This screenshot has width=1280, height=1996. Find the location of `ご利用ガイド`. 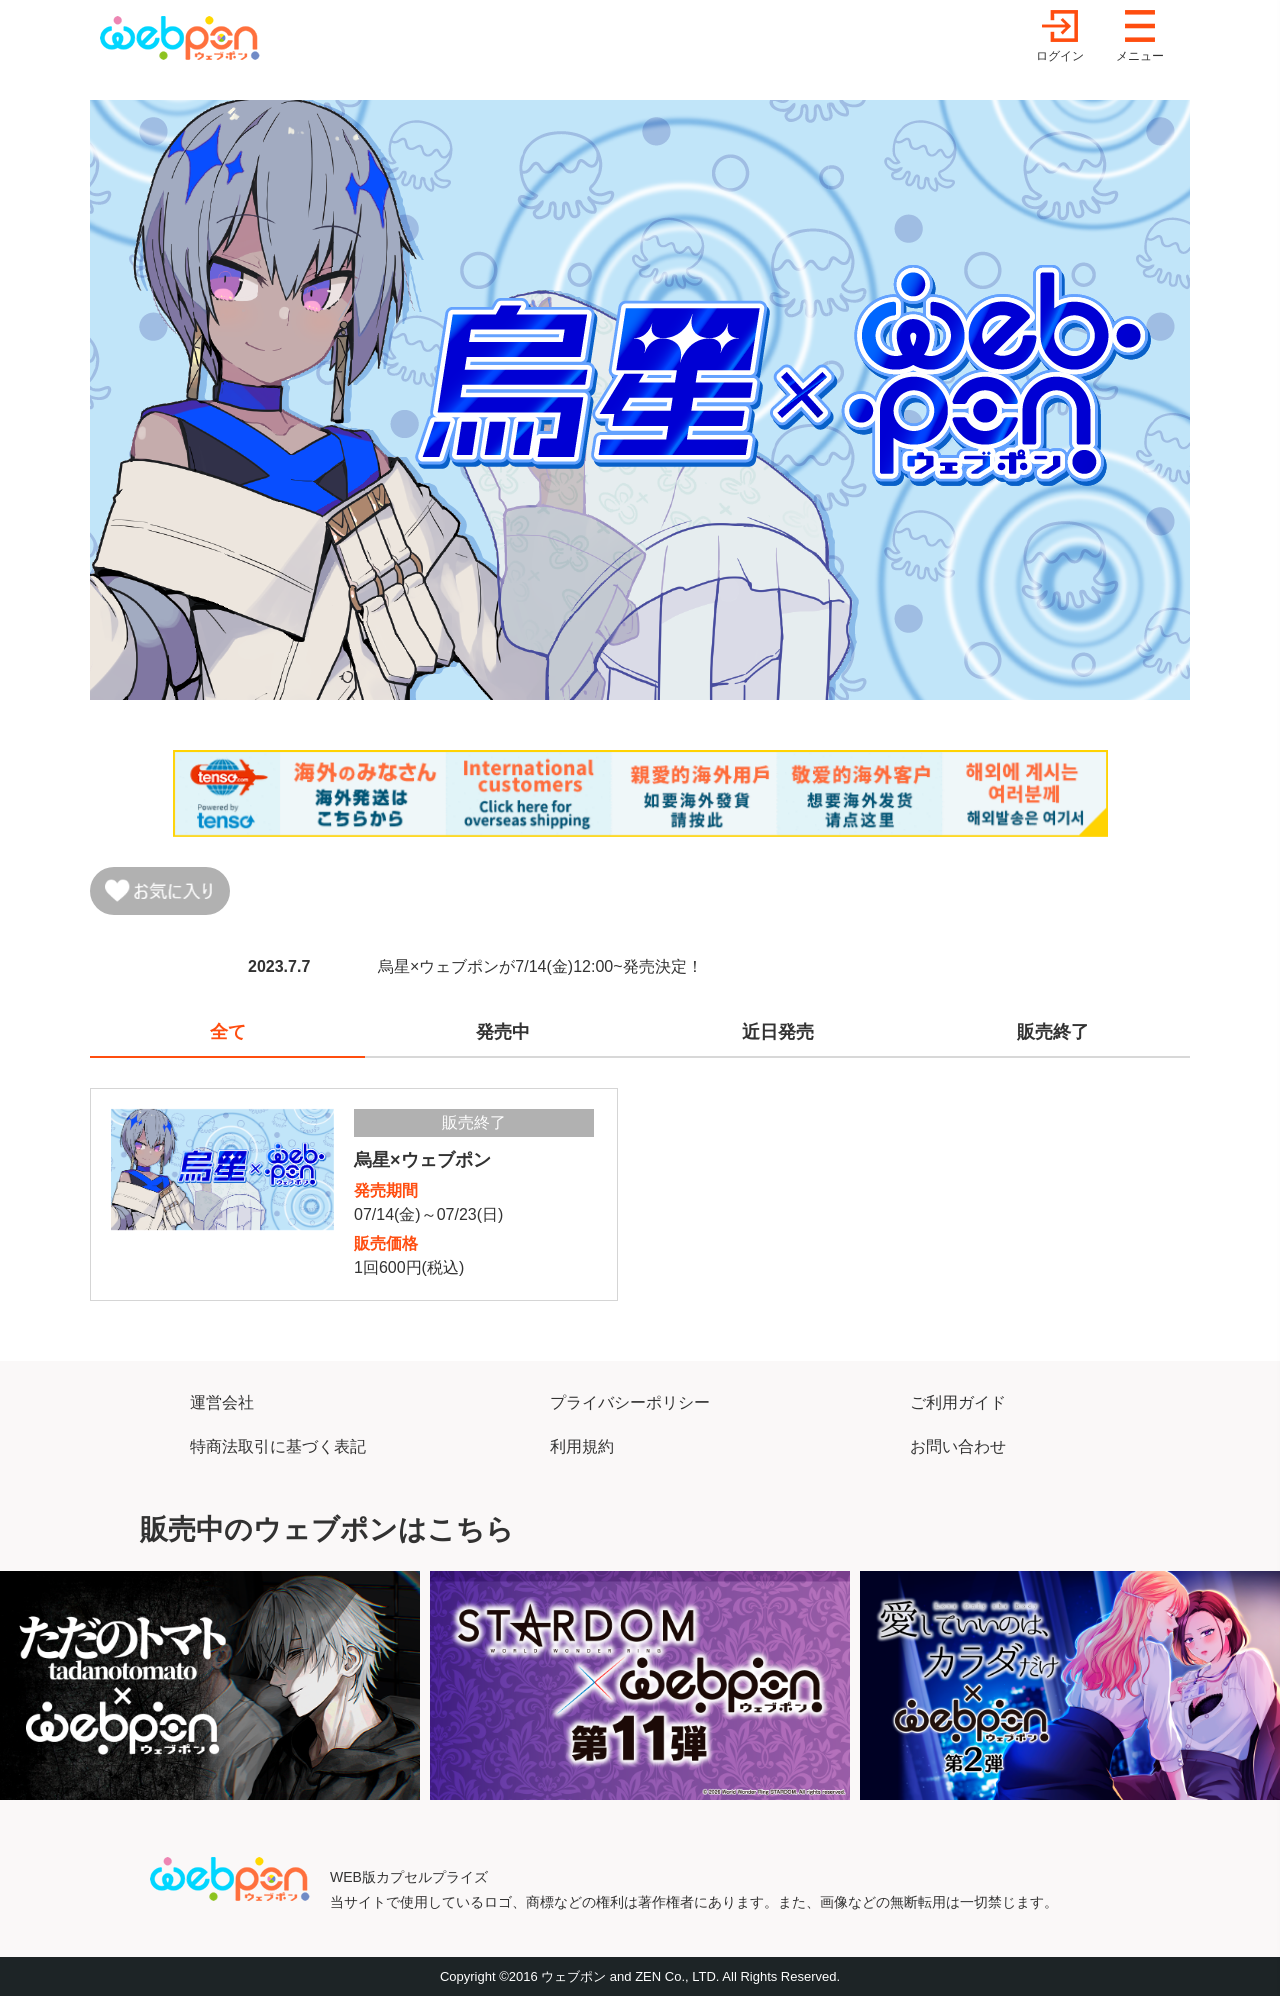

ご利用ガイド is located at coordinates (958, 1402).